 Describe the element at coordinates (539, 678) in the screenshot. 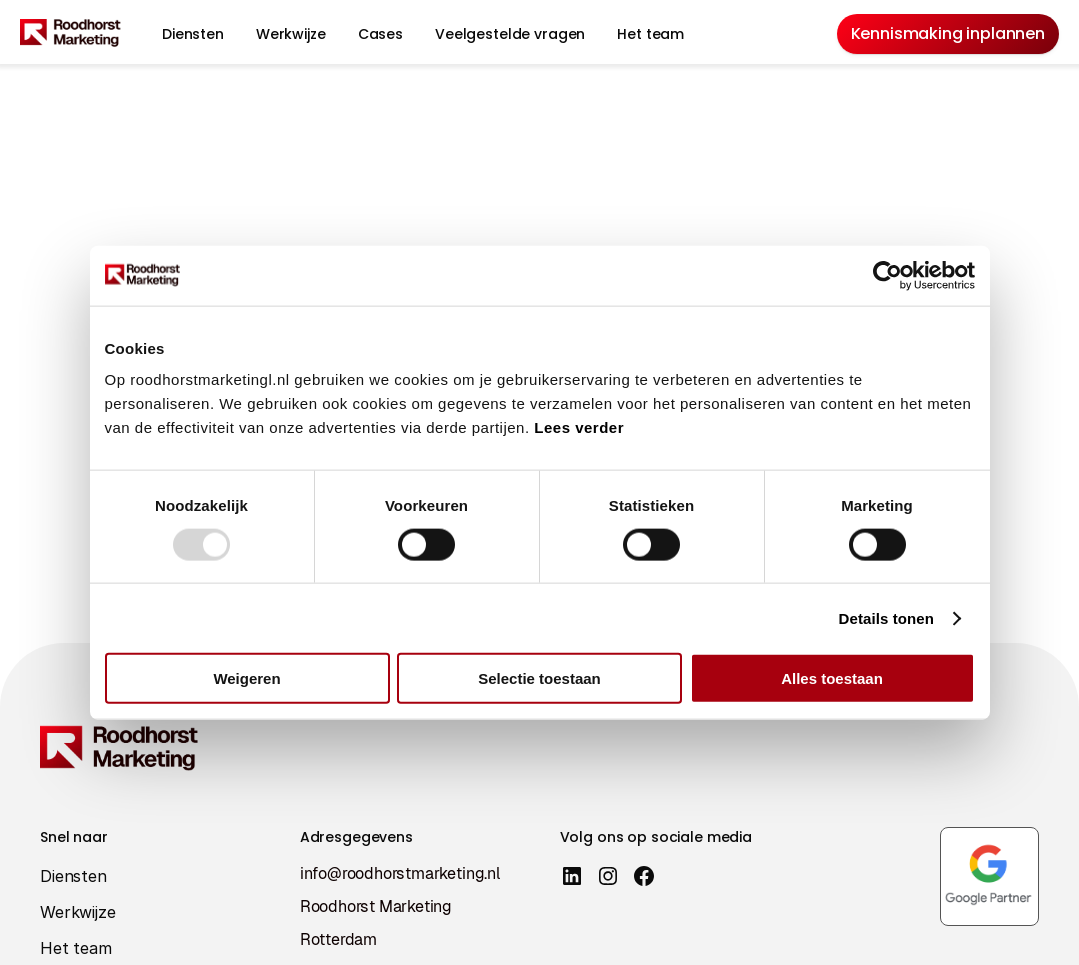

I see `Selectie toestaan` at that location.